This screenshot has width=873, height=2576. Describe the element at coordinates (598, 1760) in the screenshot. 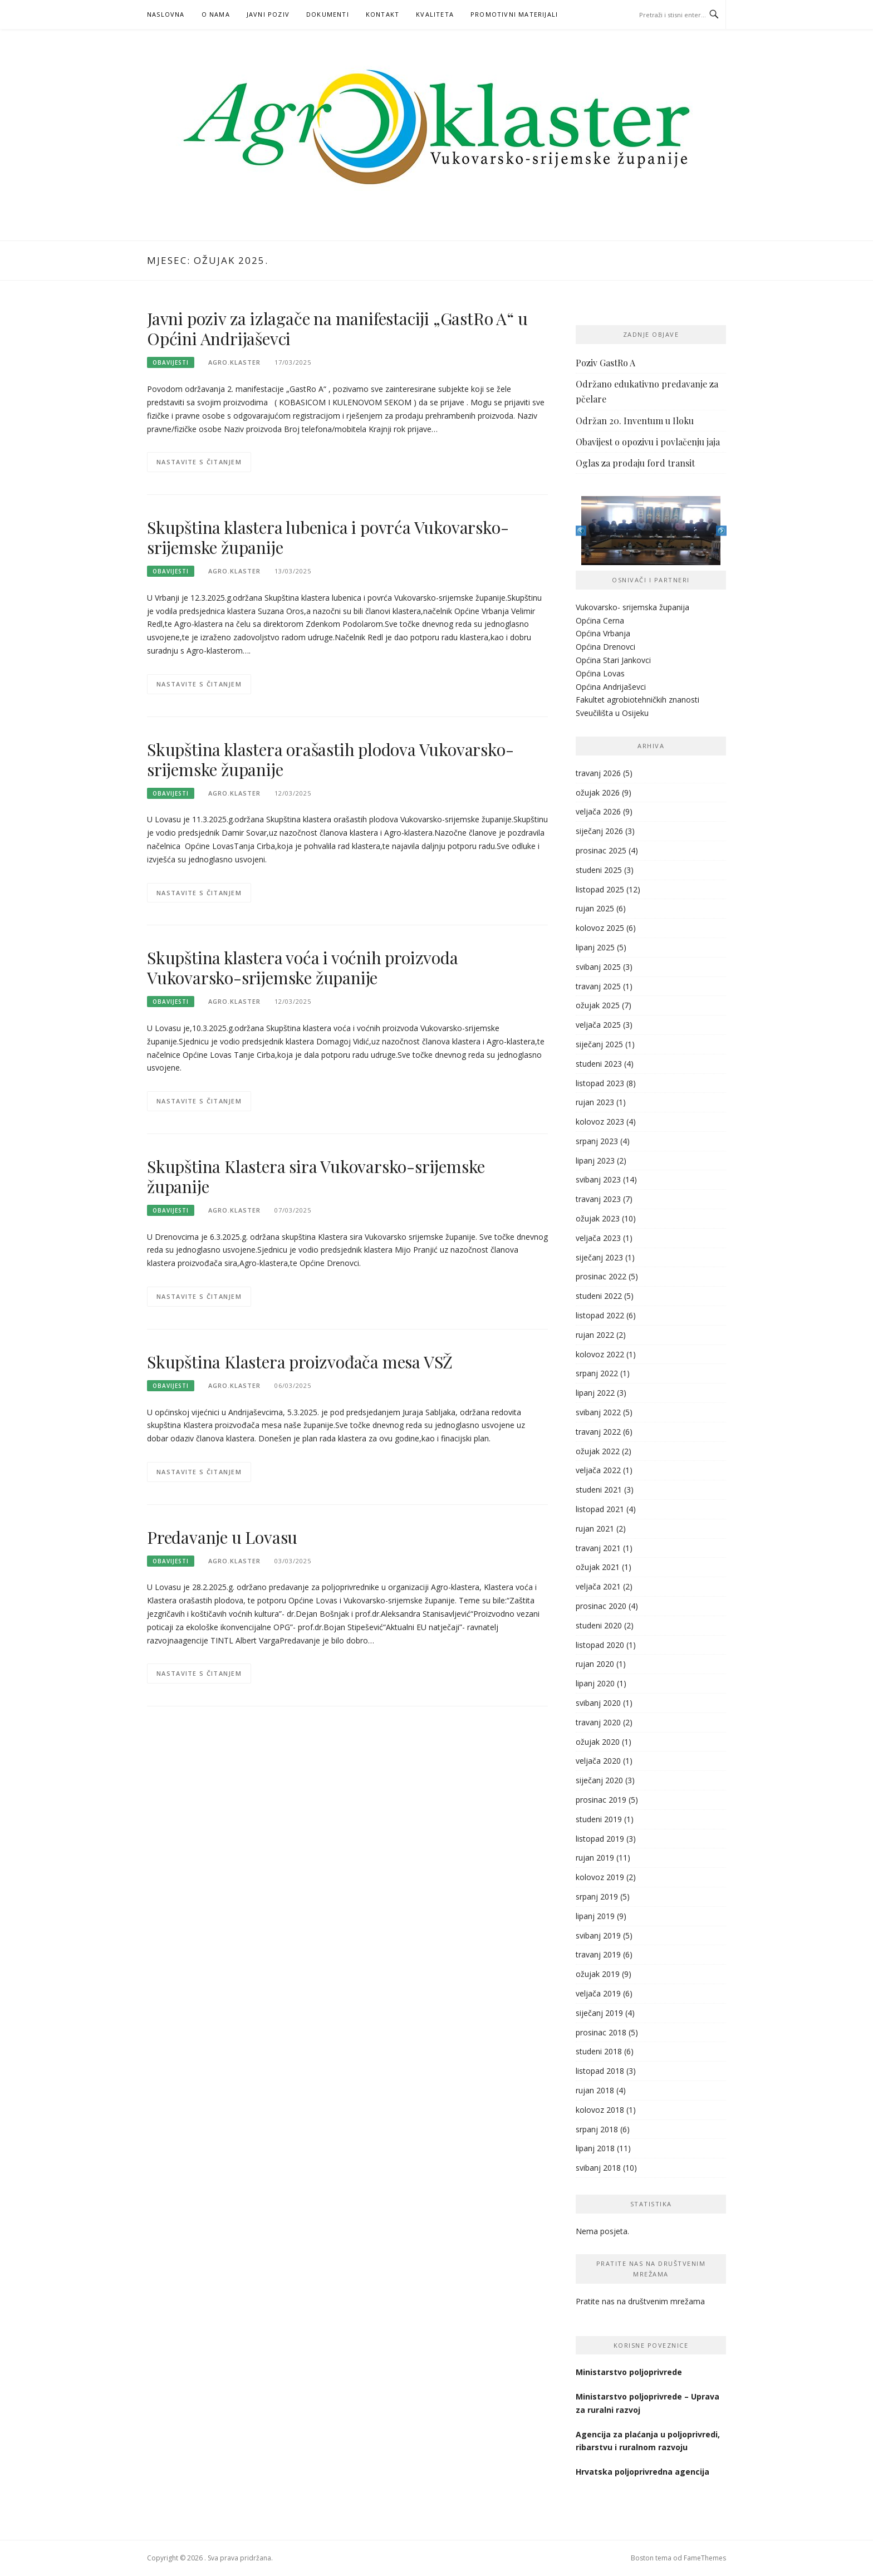

I see `veljača 2020` at that location.